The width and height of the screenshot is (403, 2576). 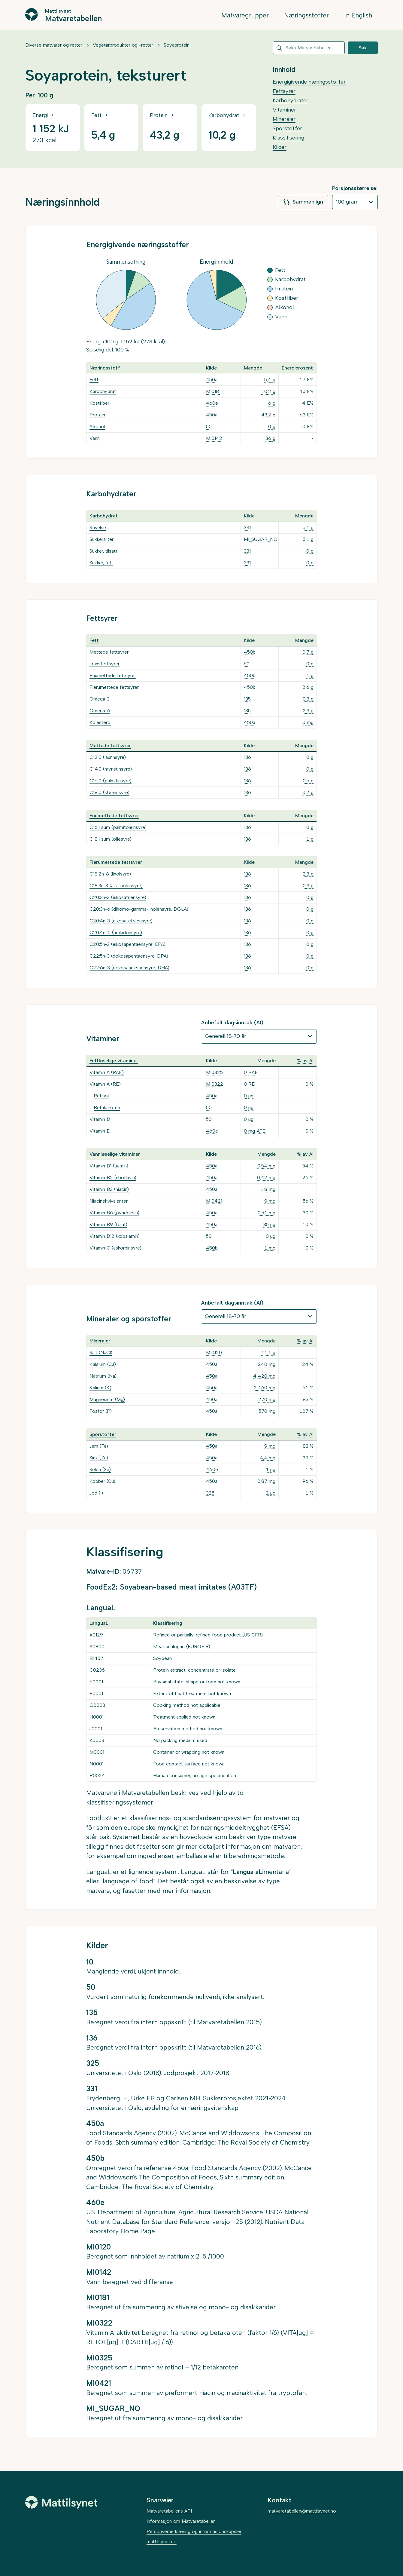 What do you see at coordinates (123, 45) in the screenshot?
I see `Vegetarprodukter og -retter` at bounding box center [123, 45].